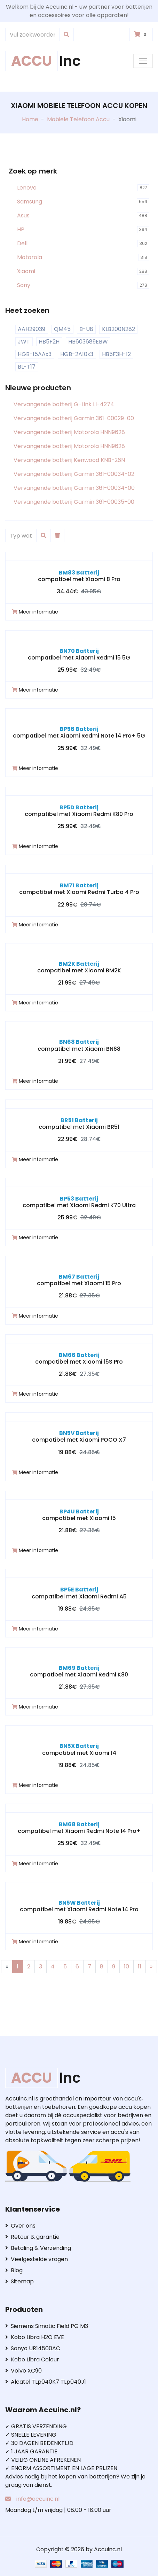  What do you see at coordinates (74, 502) in the screenshot?
I see `Vervangende batterij Garmin 361-00035-00` at bounding box center [74, 502].